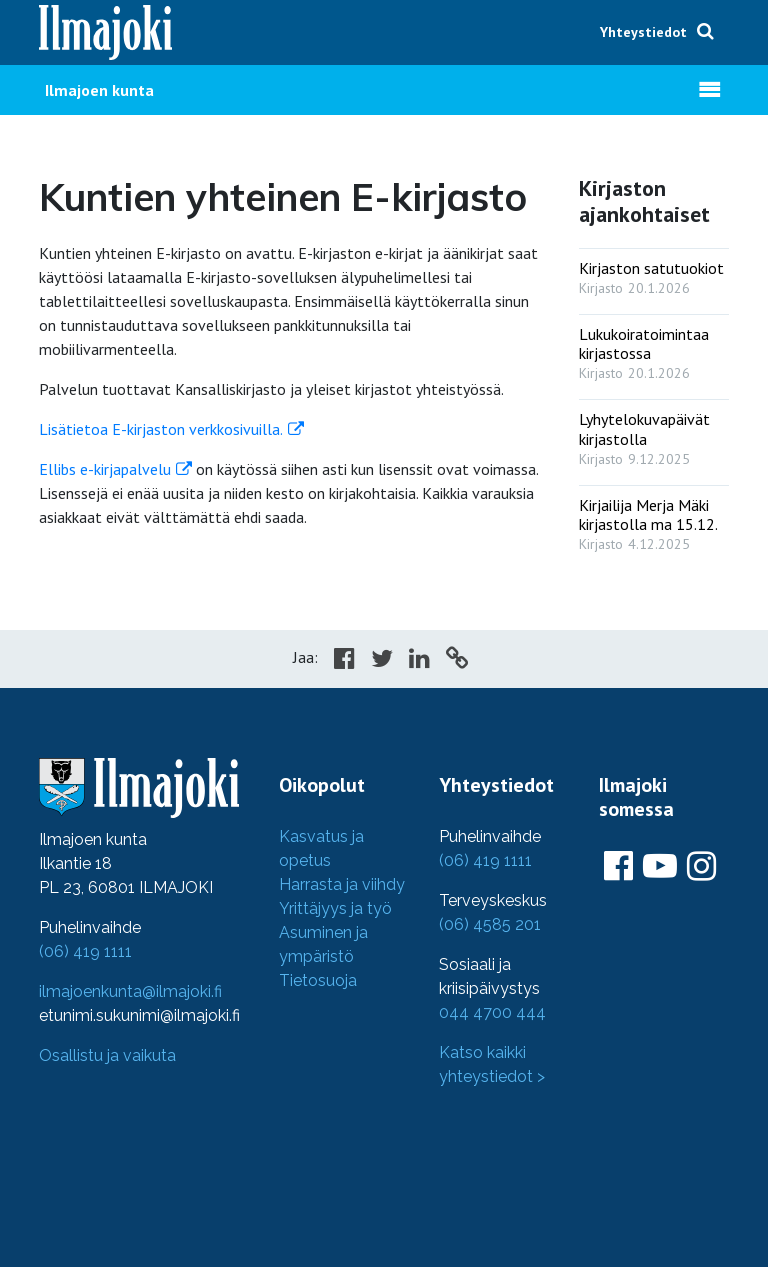 This screenshot has width=768, height=1267. Describe the element at coordinates (490, 924) in the screenshot. I see `(06) 4585 201` at that location.